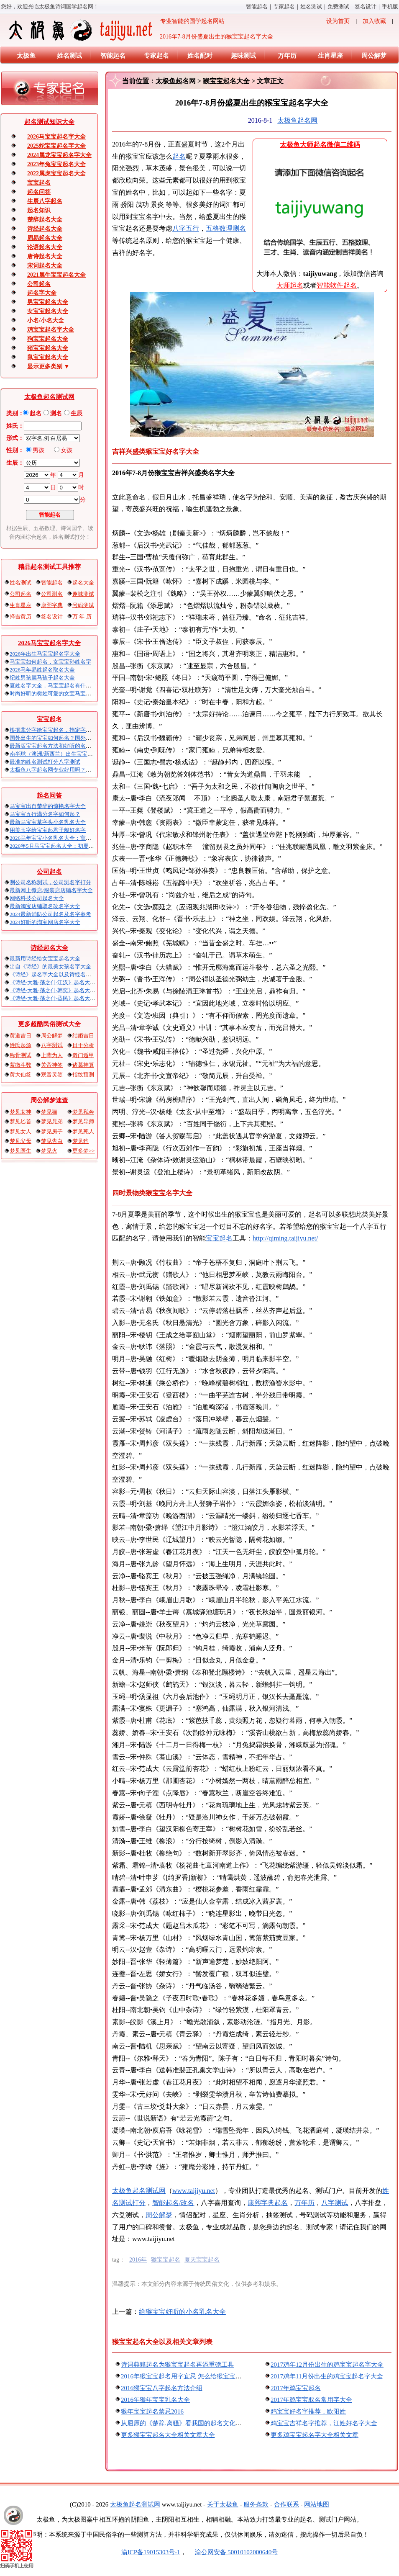 The width and height of the screenshot is (399, 2576). What do you see at coordinates (341, 2202) in the screenshot?
I see `八字算命` at bounding box center [341, 2202].